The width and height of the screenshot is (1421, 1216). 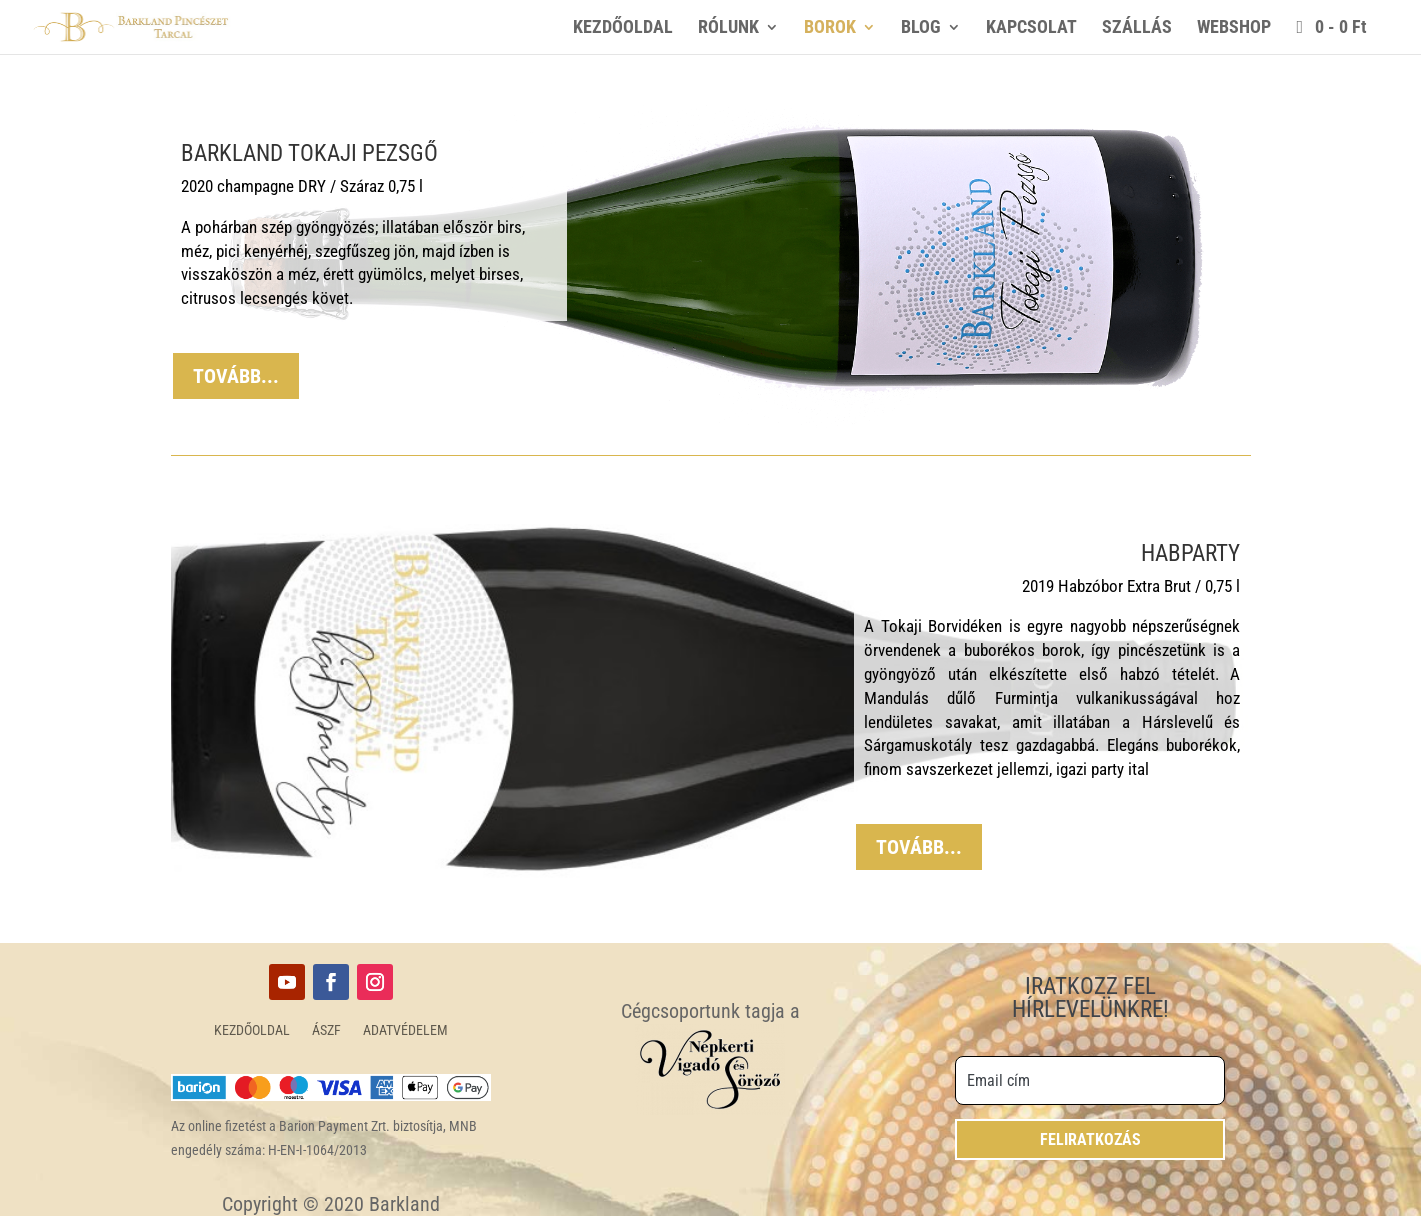 What do you see at coordinates (326, 1030) in the screenshot?
I see `ÁSZF` at bounding box center [326, 1030].